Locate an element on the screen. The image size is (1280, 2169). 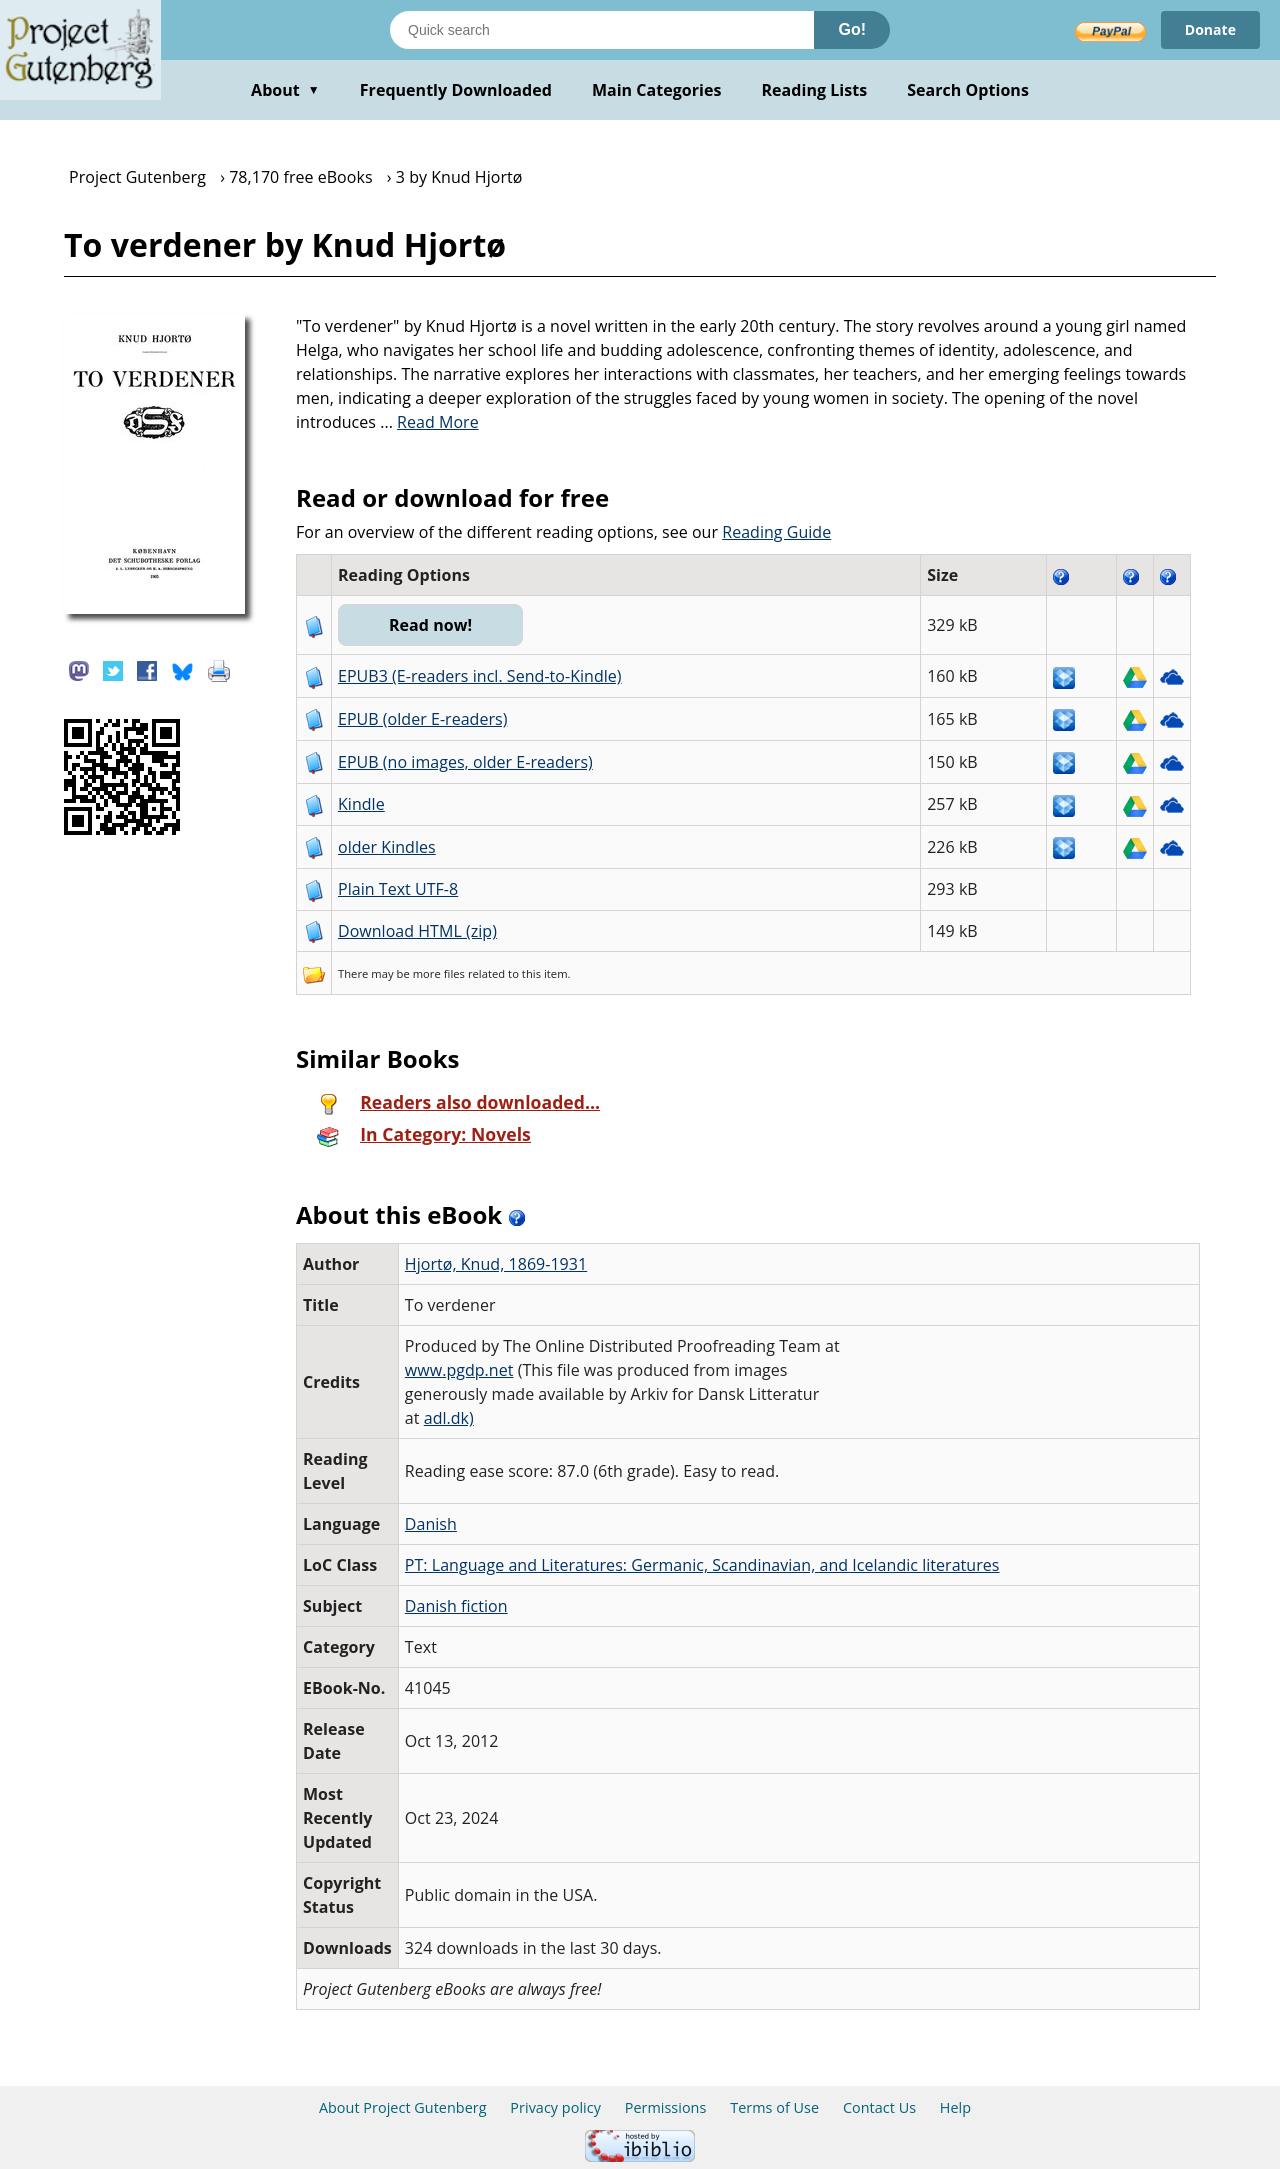
About is located at coordinates (285, 90).